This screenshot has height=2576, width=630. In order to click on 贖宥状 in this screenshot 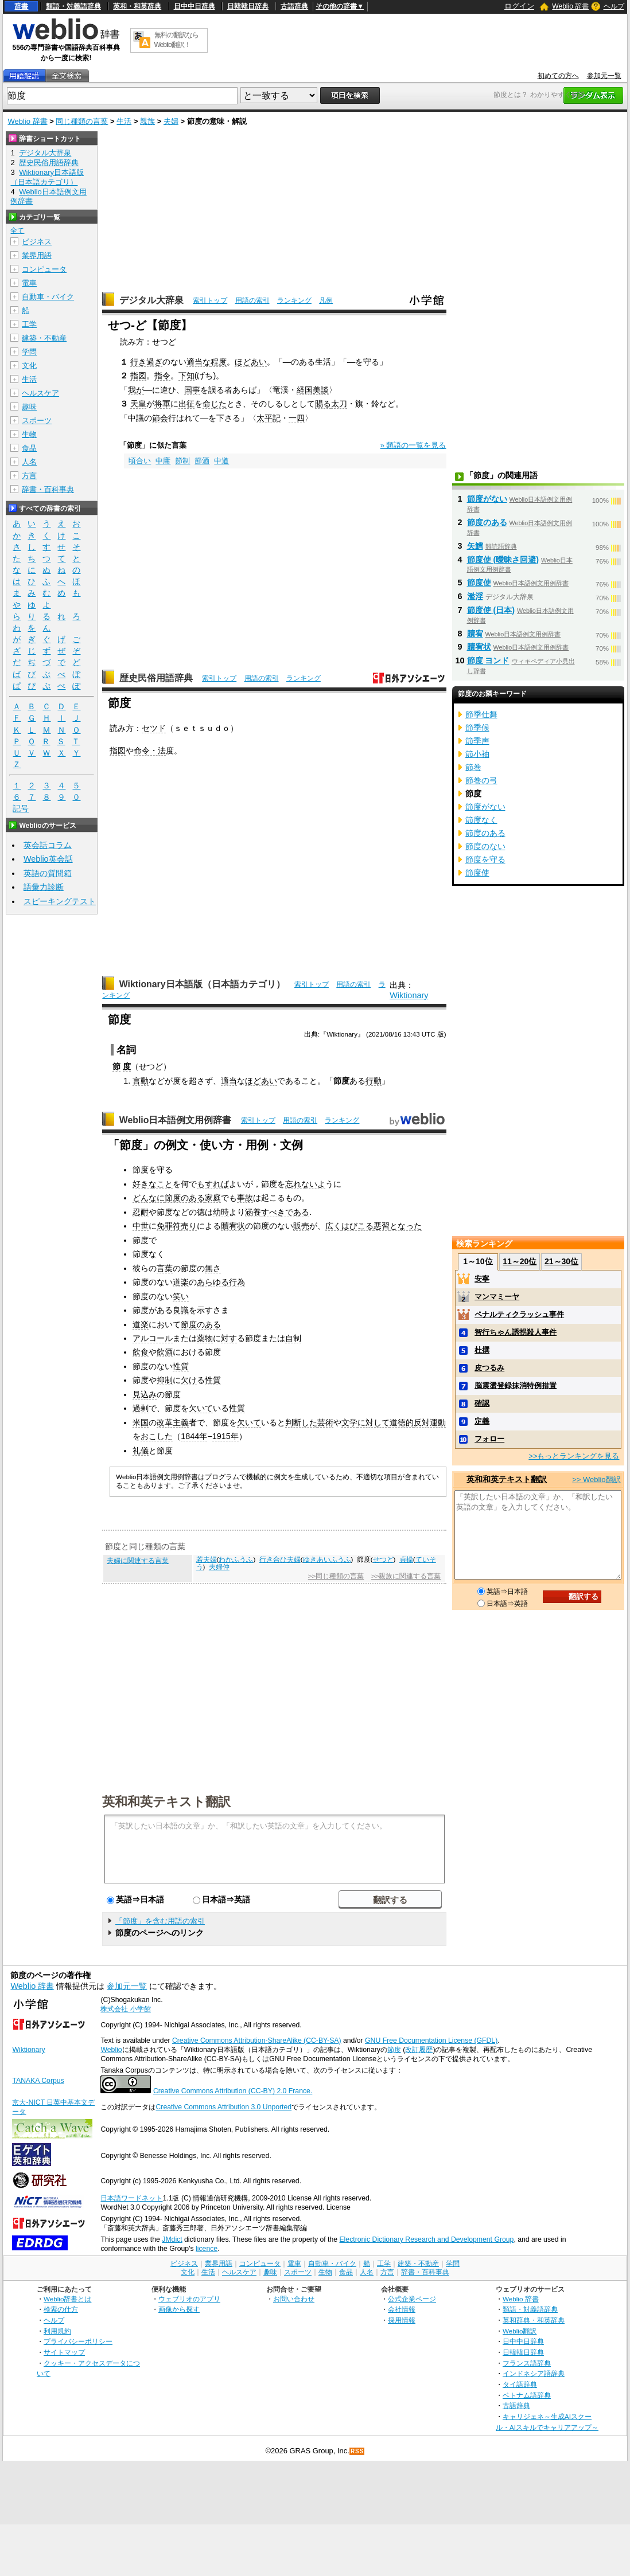, I will do `click(233, 1225)`.